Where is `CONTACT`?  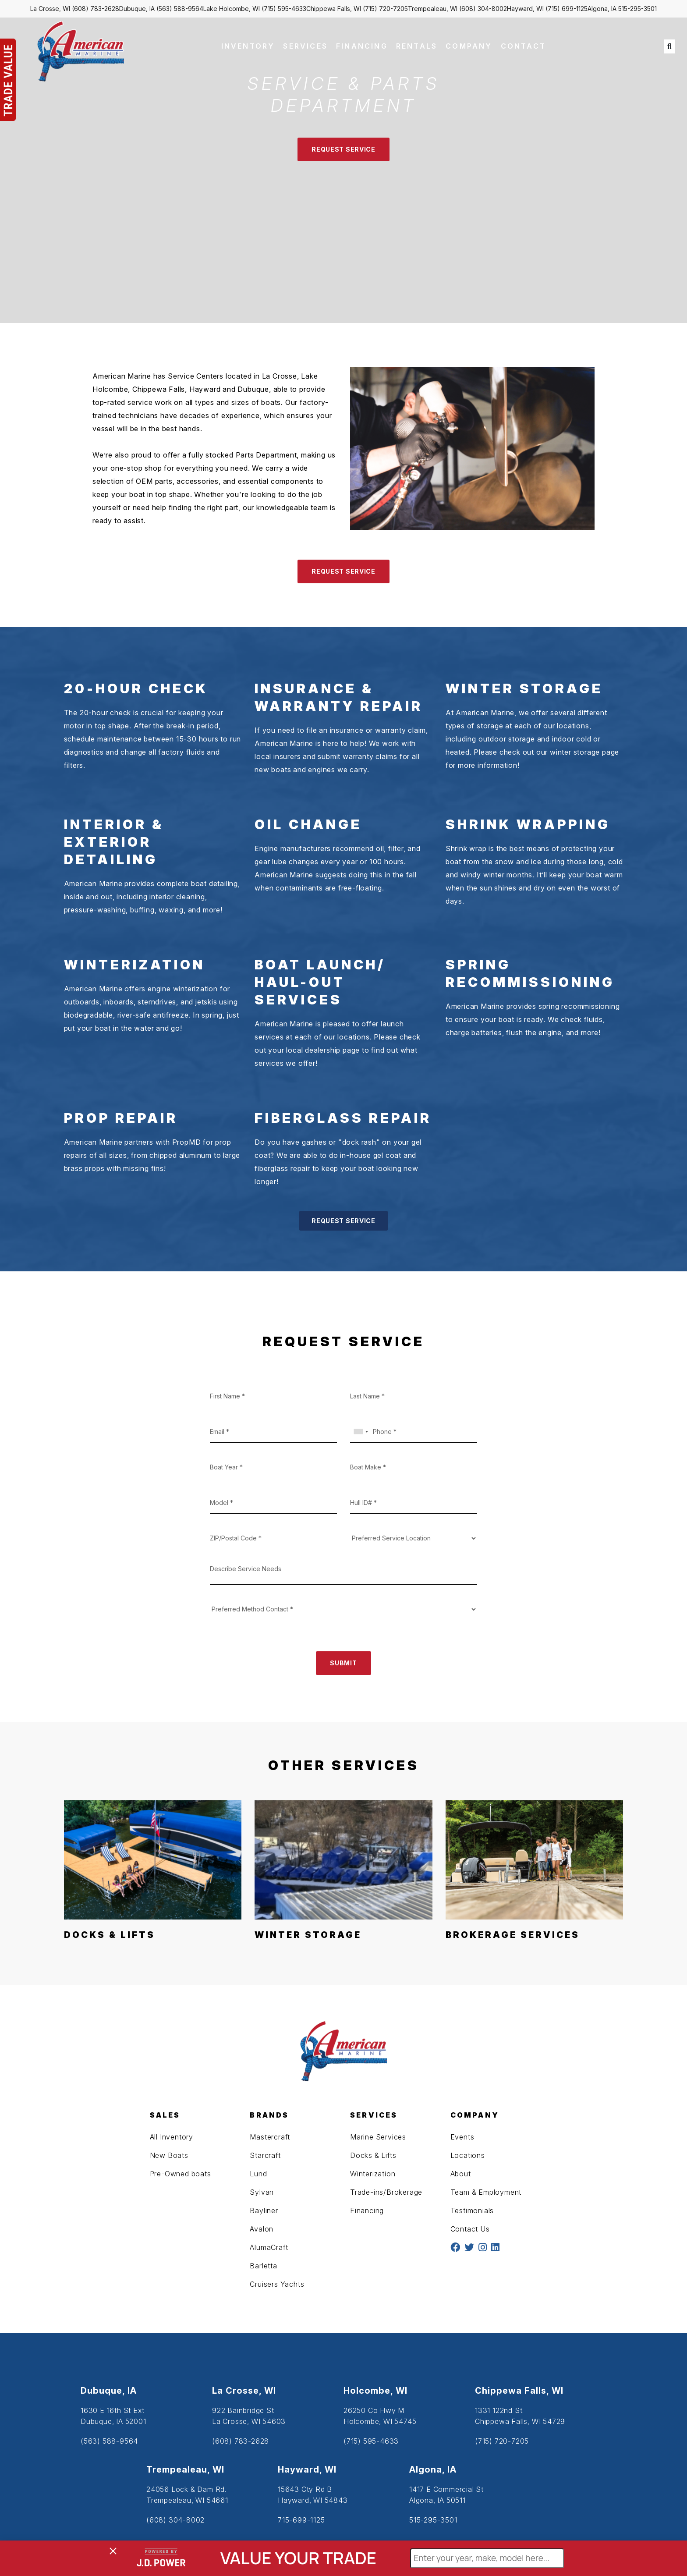 CONTACT is located at coordinates (523, 46).